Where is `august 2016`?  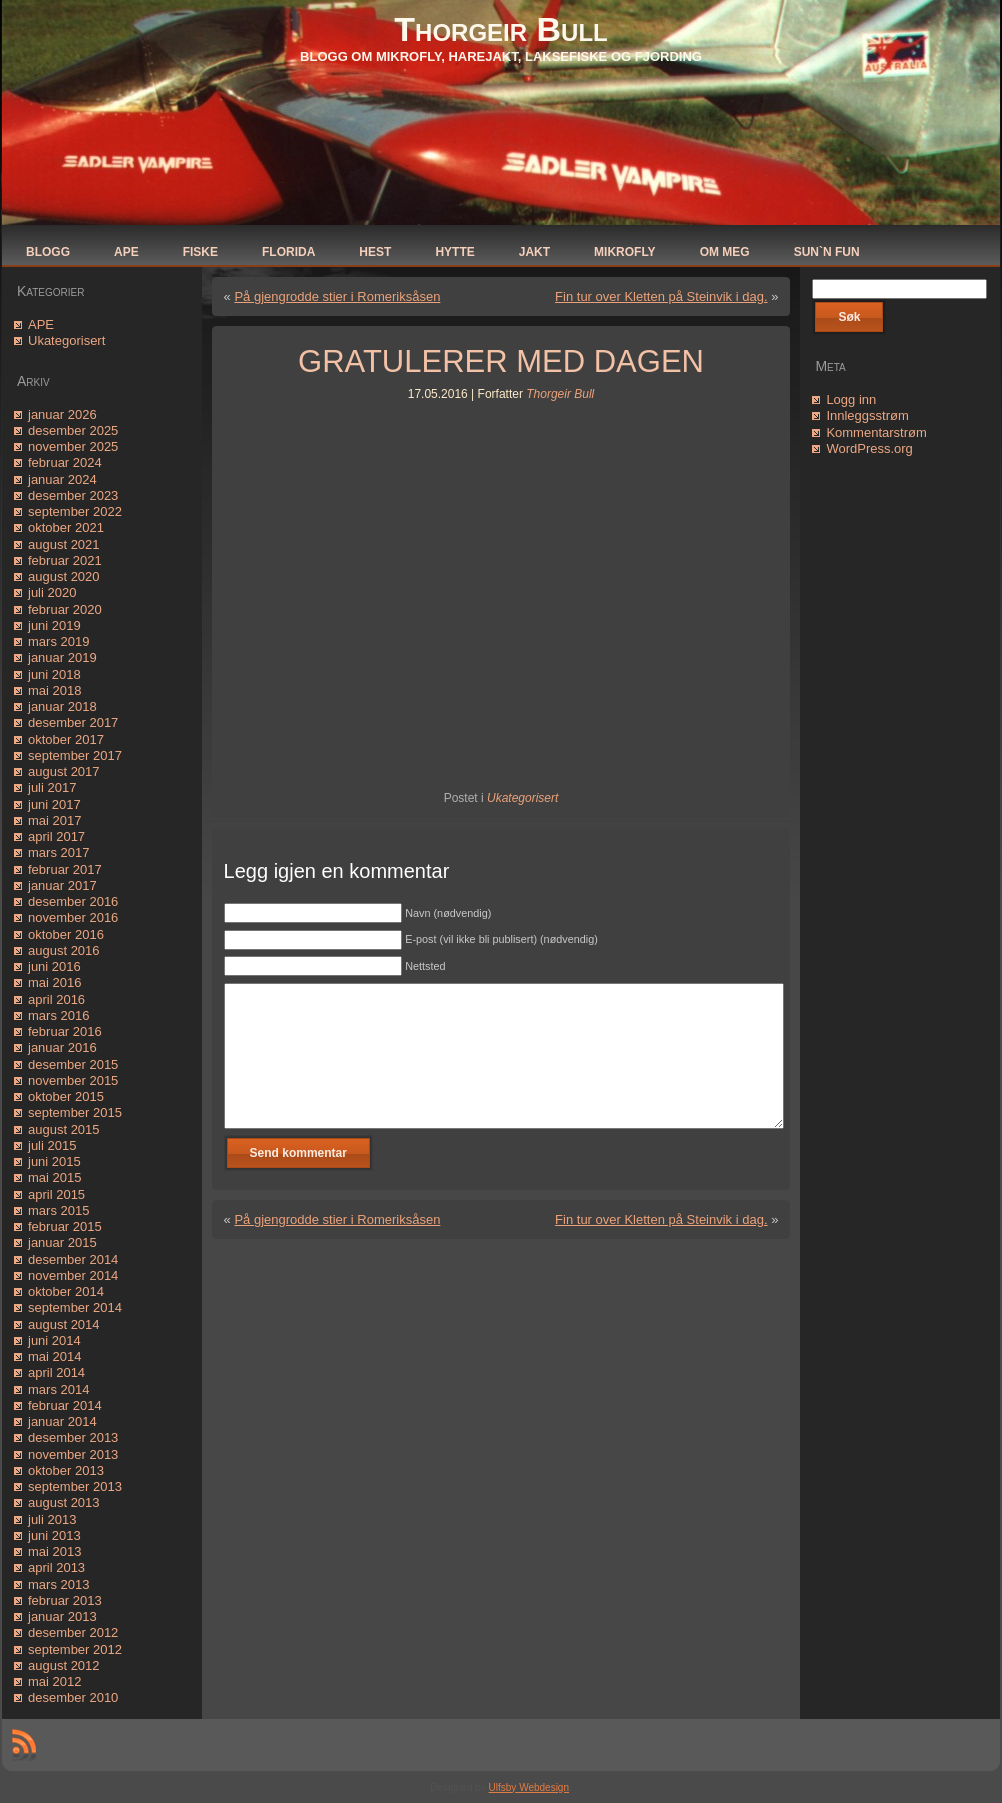 august 2016 is located at coordinates (64, 950).